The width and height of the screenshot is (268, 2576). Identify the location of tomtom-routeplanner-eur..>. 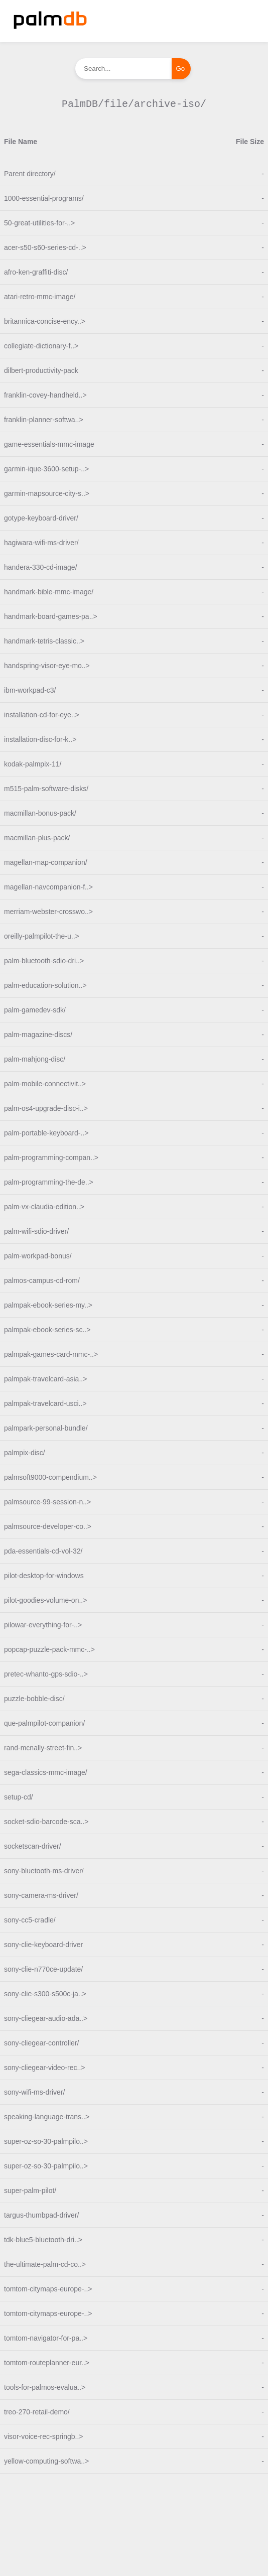
(46, 2363).